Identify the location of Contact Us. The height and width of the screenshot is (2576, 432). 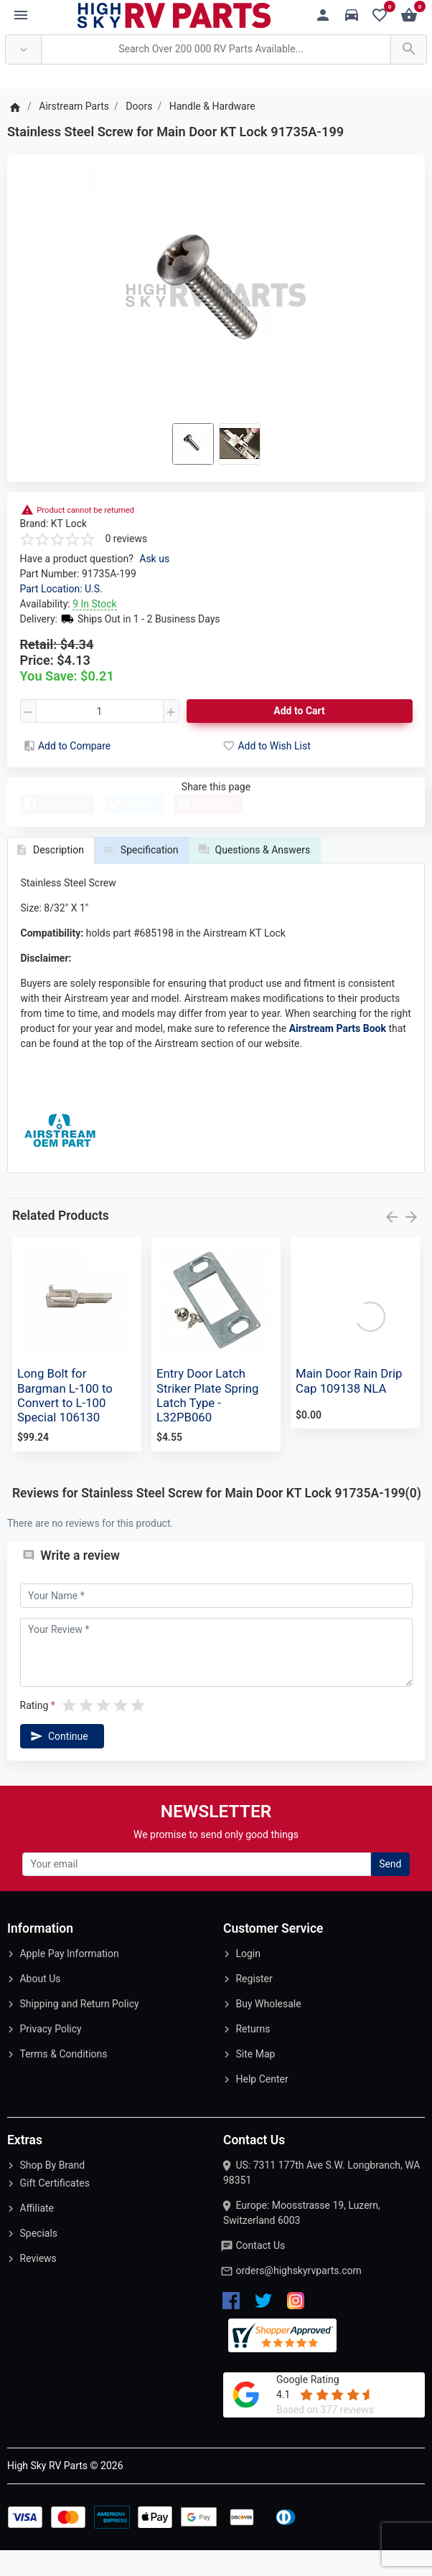
(260, 2271).